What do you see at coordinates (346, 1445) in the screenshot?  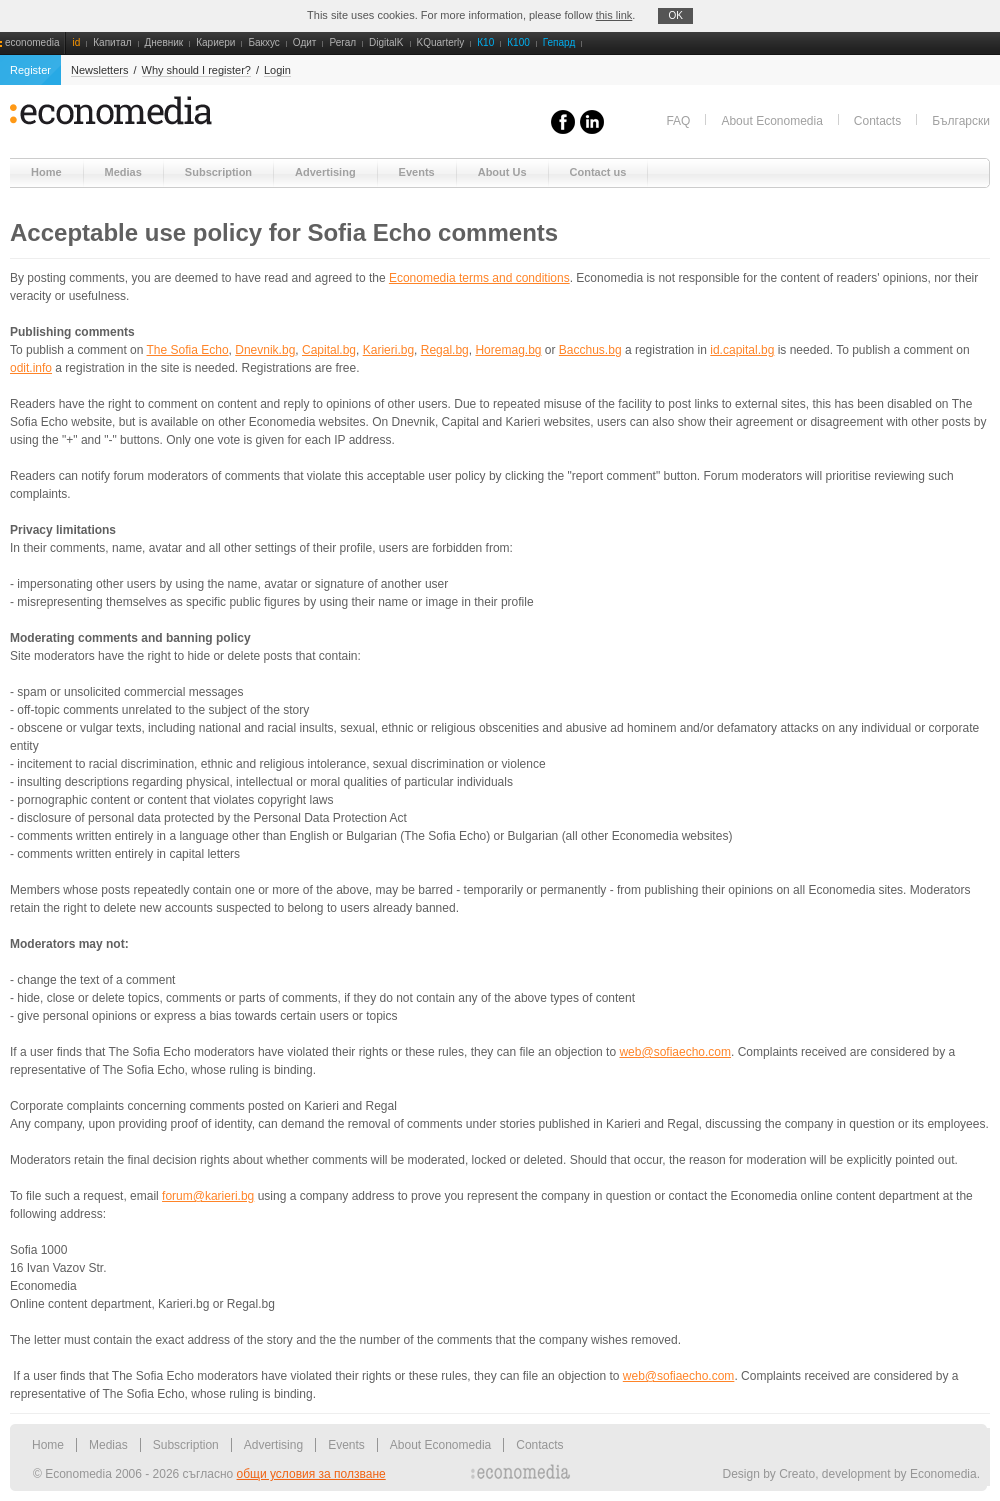 I see `Events` at bounding box center [346, 1445].